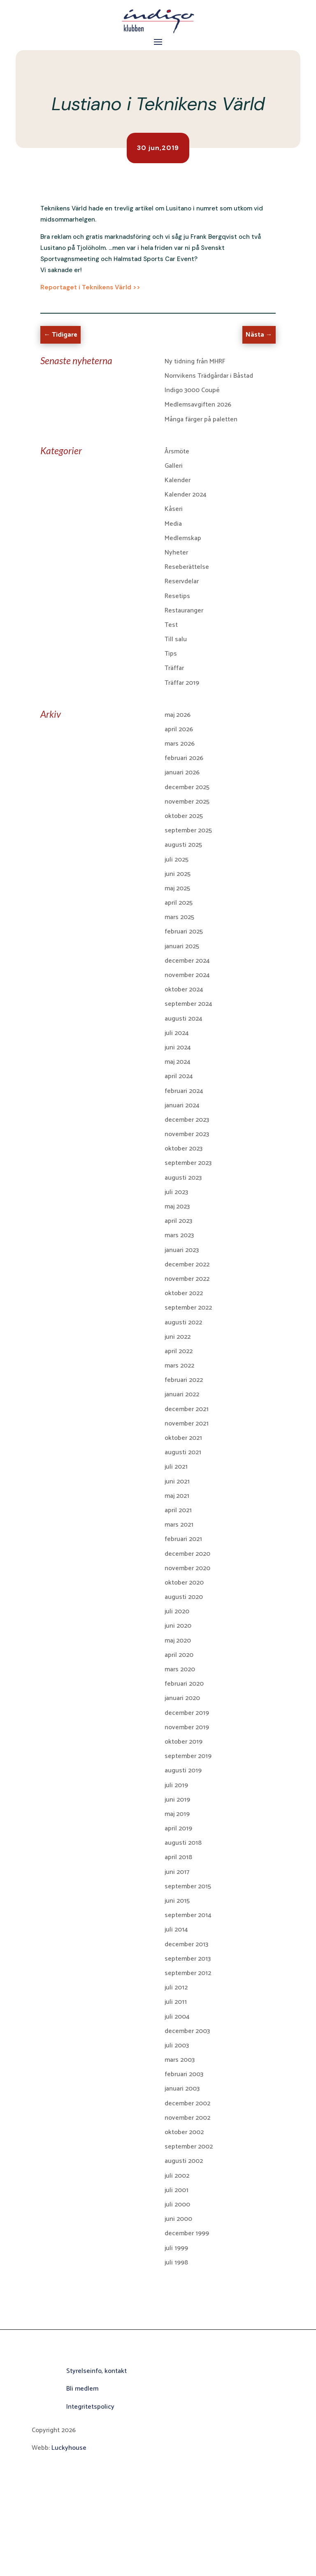  What do you see at coordinates (201, 419) in the screenshot?
I see `Många färger på paletten` at bounding box center [201, 419].